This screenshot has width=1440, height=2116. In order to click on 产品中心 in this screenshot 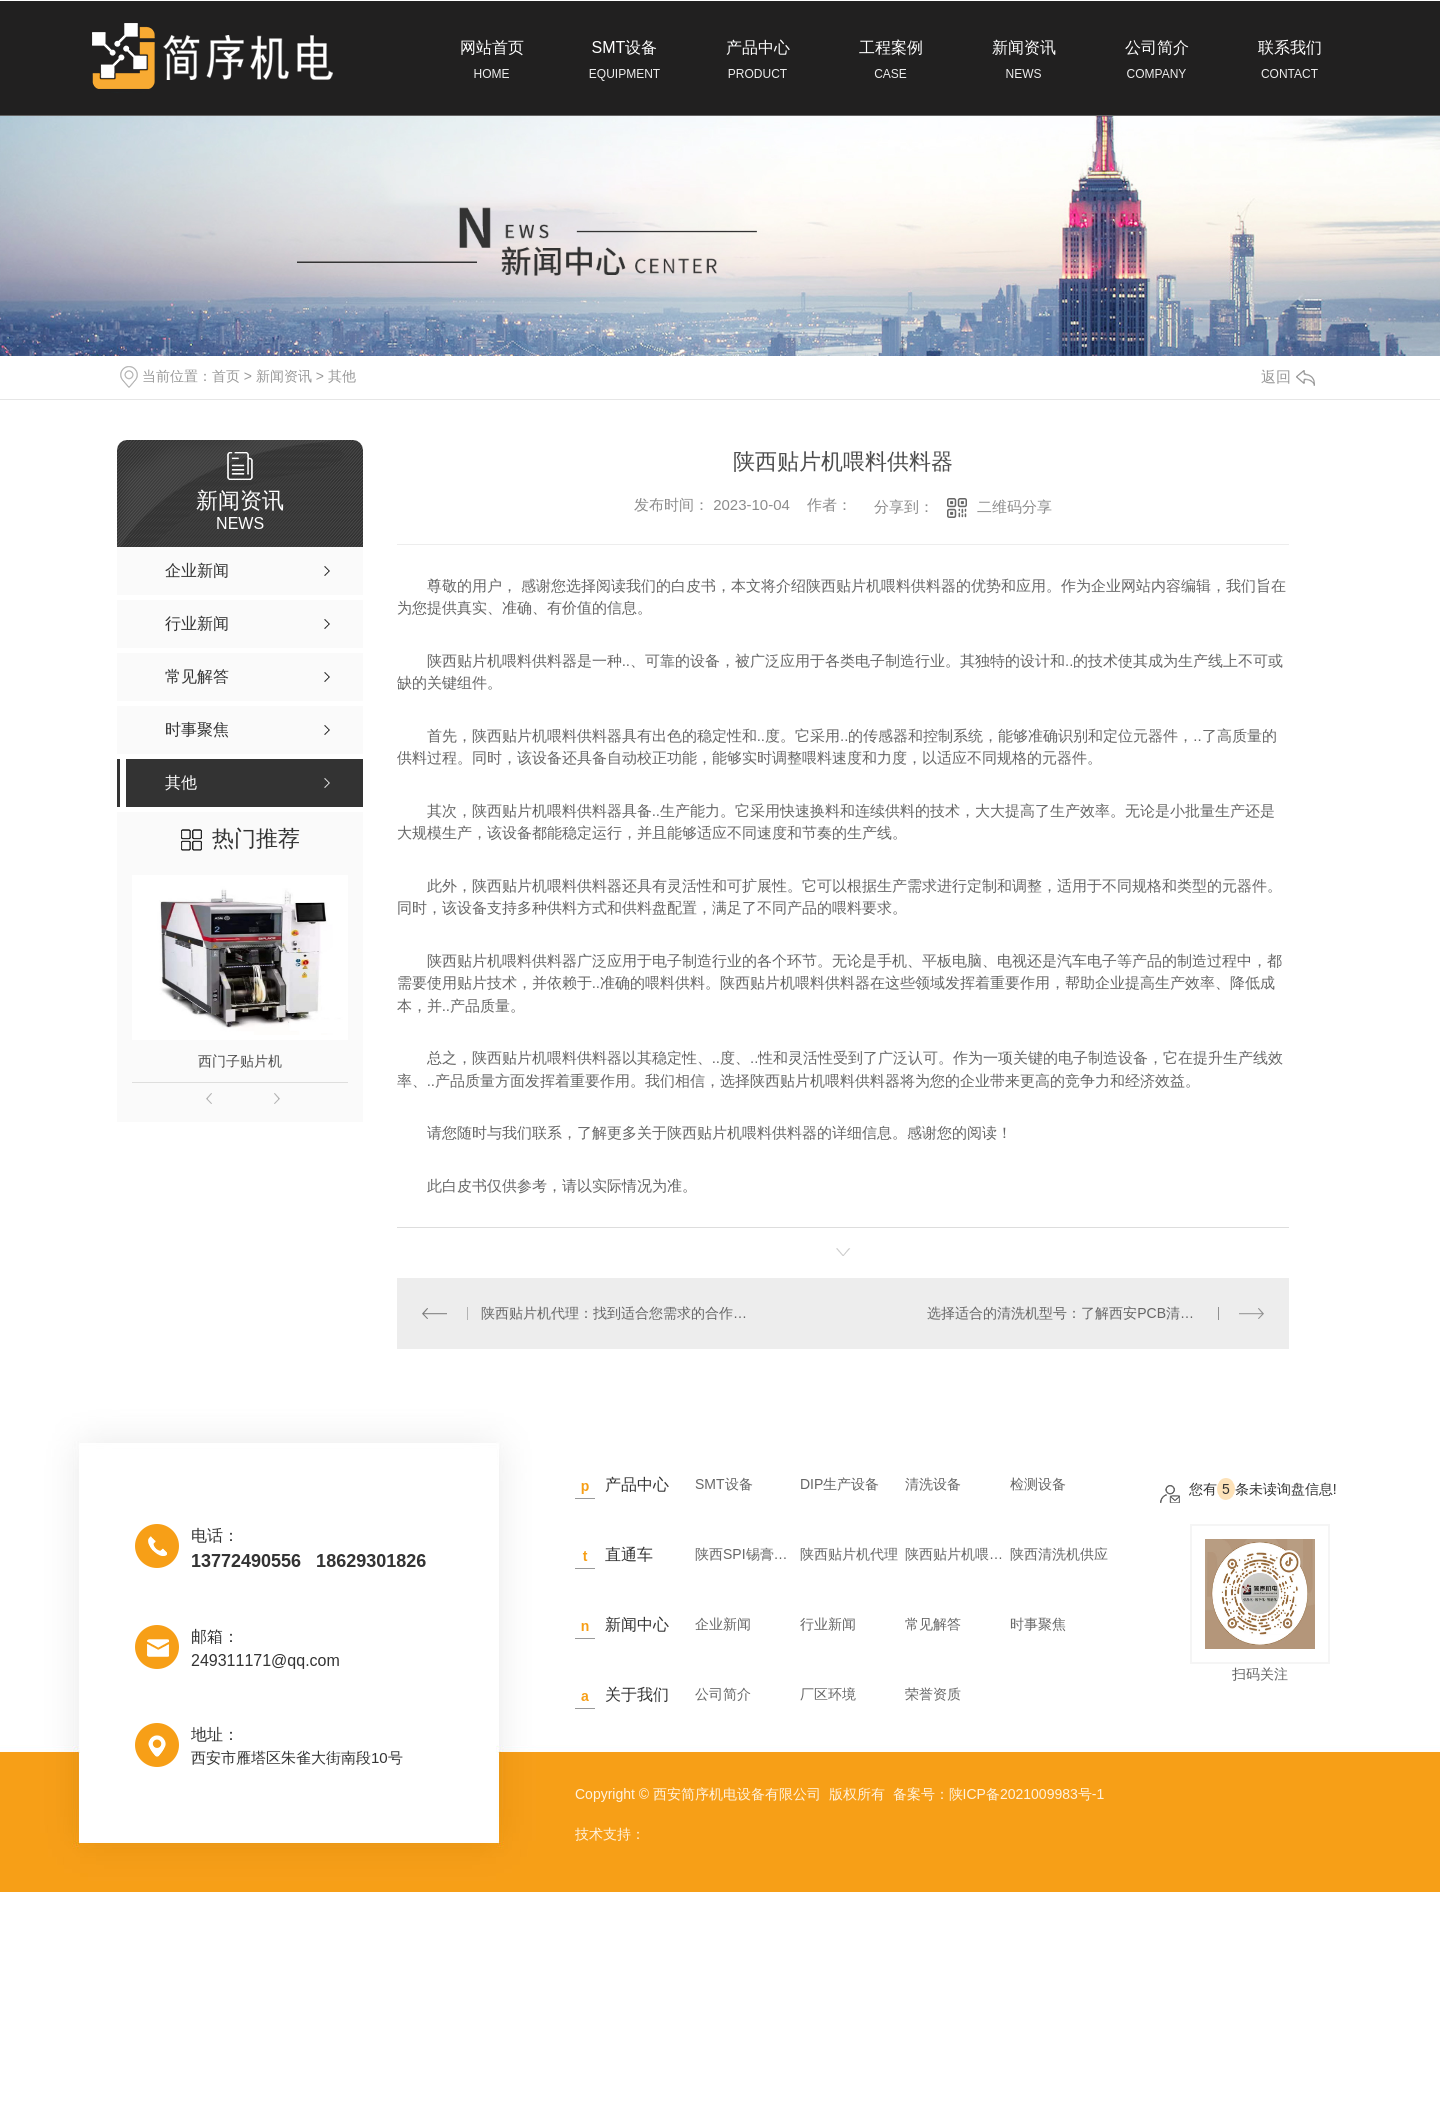, I will do `click(757, 61)`.